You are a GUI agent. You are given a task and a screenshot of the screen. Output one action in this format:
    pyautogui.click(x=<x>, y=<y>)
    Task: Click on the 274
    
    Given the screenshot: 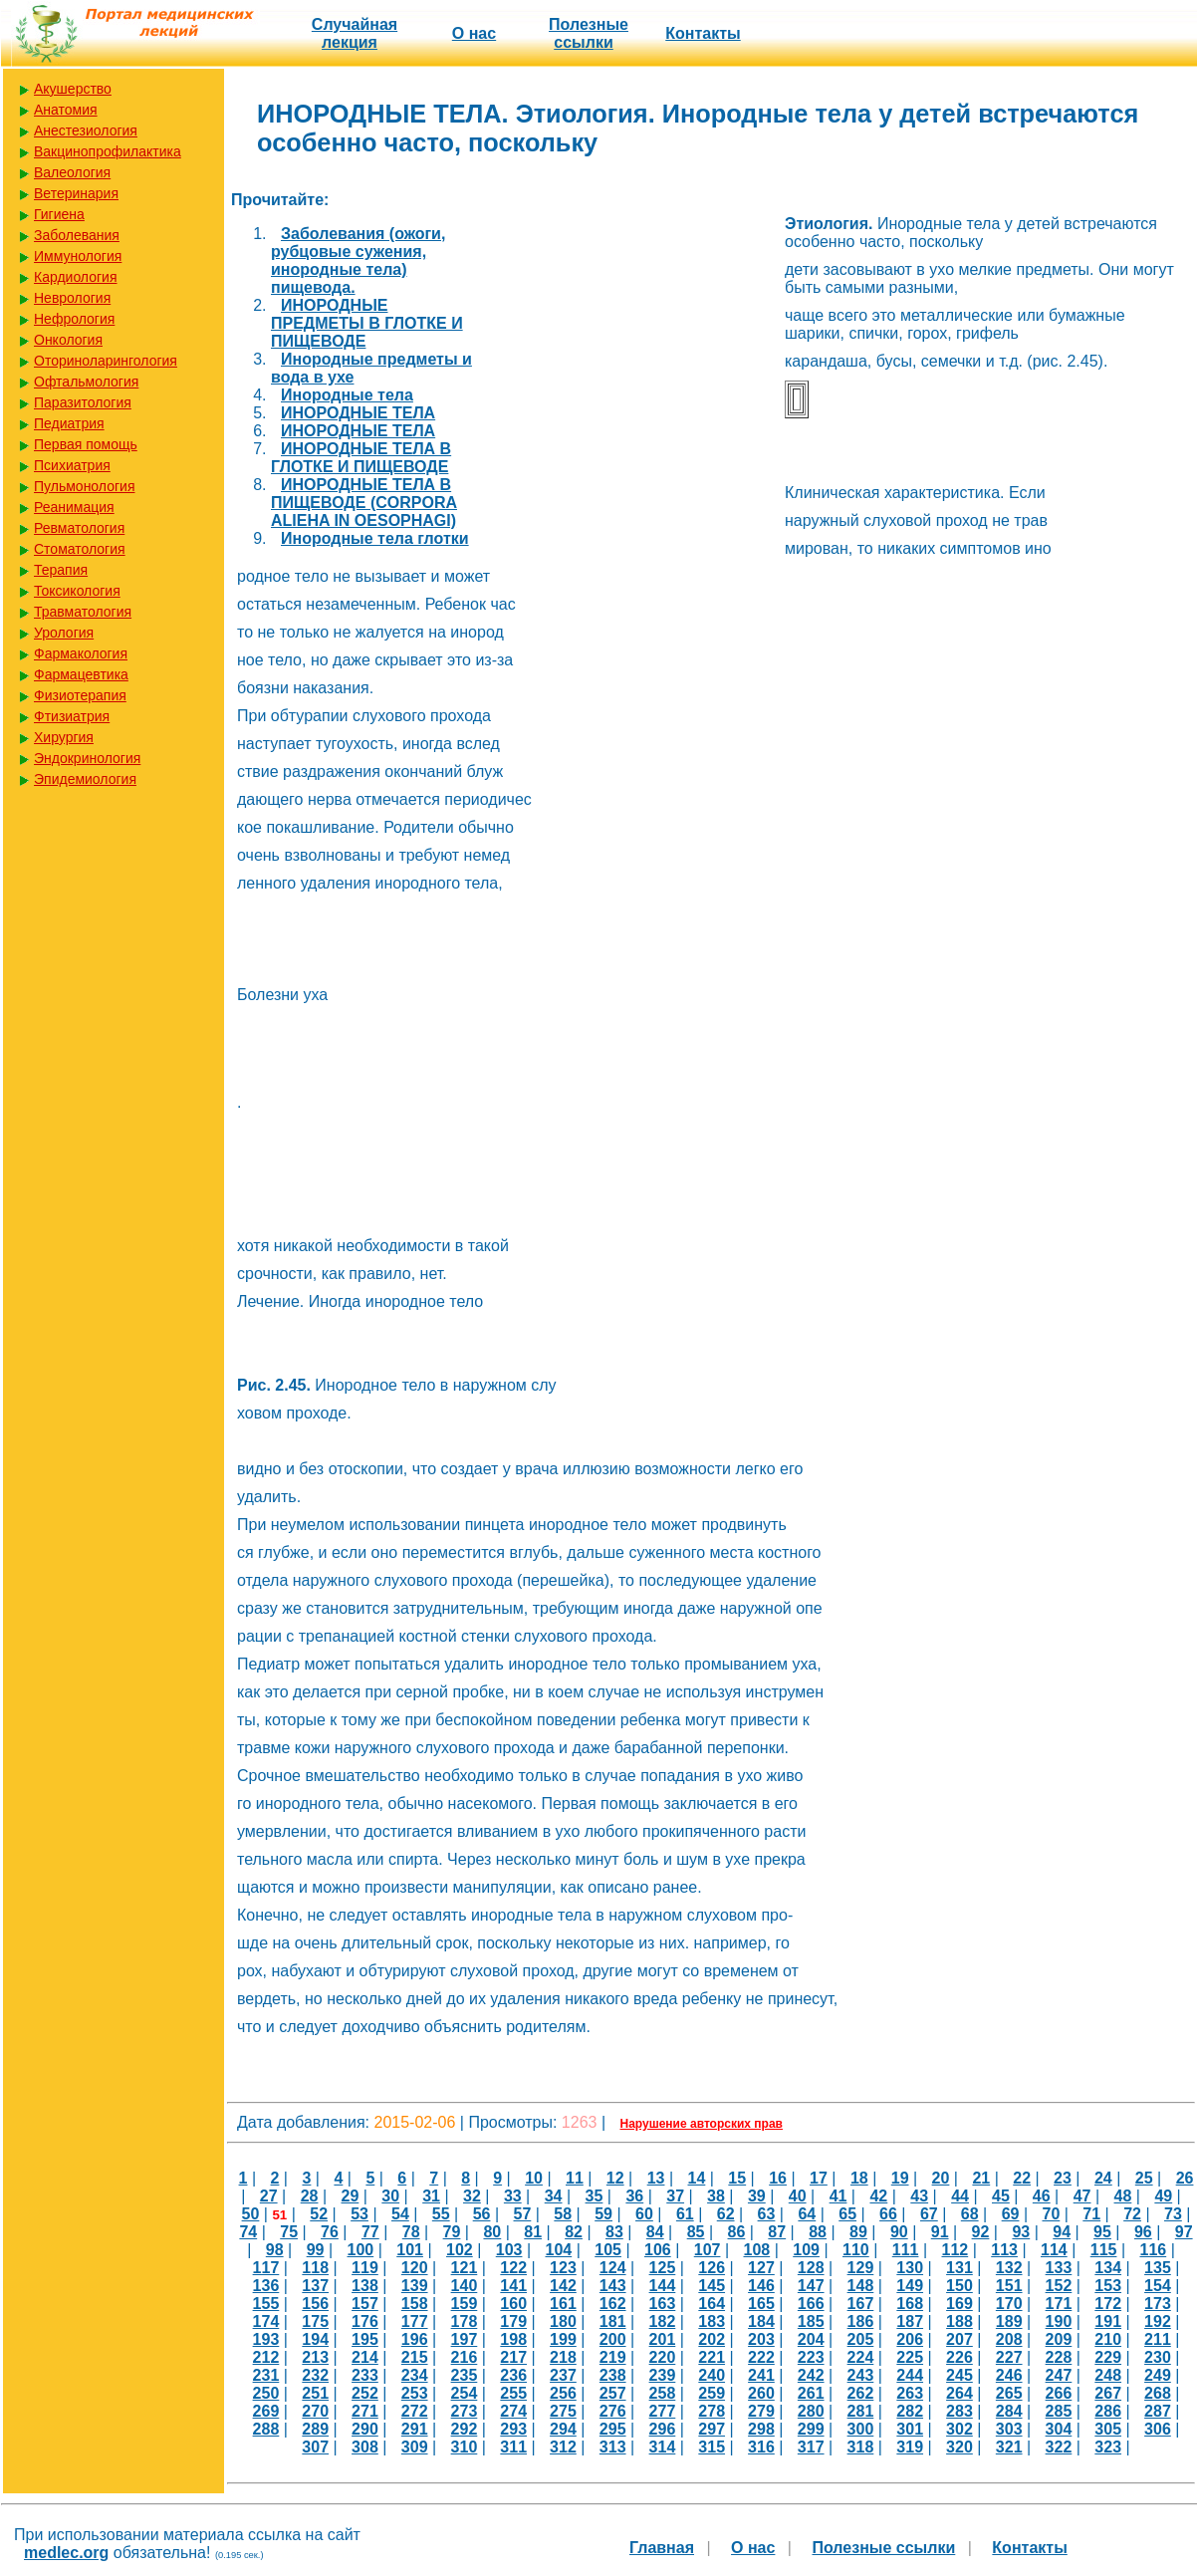 What is the action you would take?
    pyautogui.click(x=513, y=2411)
    